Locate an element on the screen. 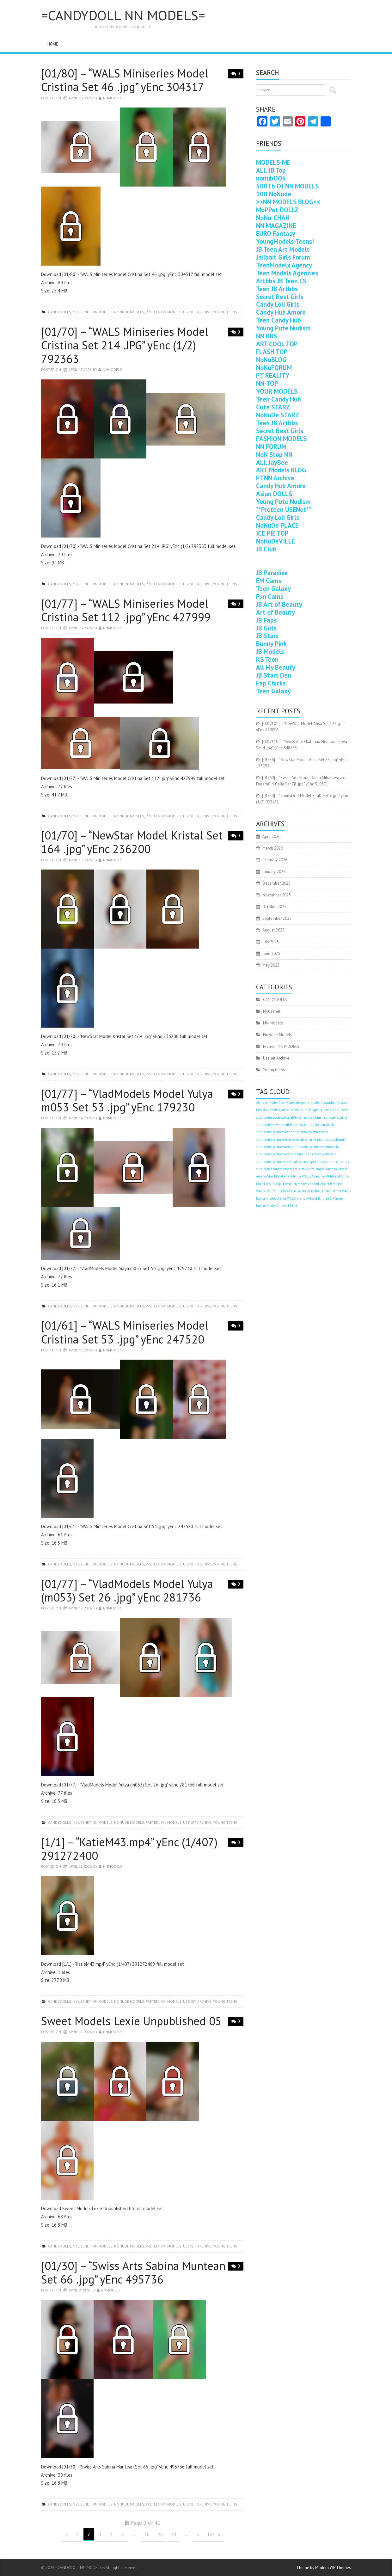 Image resolution: width=392 pixels, height=2576 pixels. [01/80] – “WALS Miniseries Model Cristina Set 46 .jpg” yEnc 304317 is located at coordinates (124, 80).